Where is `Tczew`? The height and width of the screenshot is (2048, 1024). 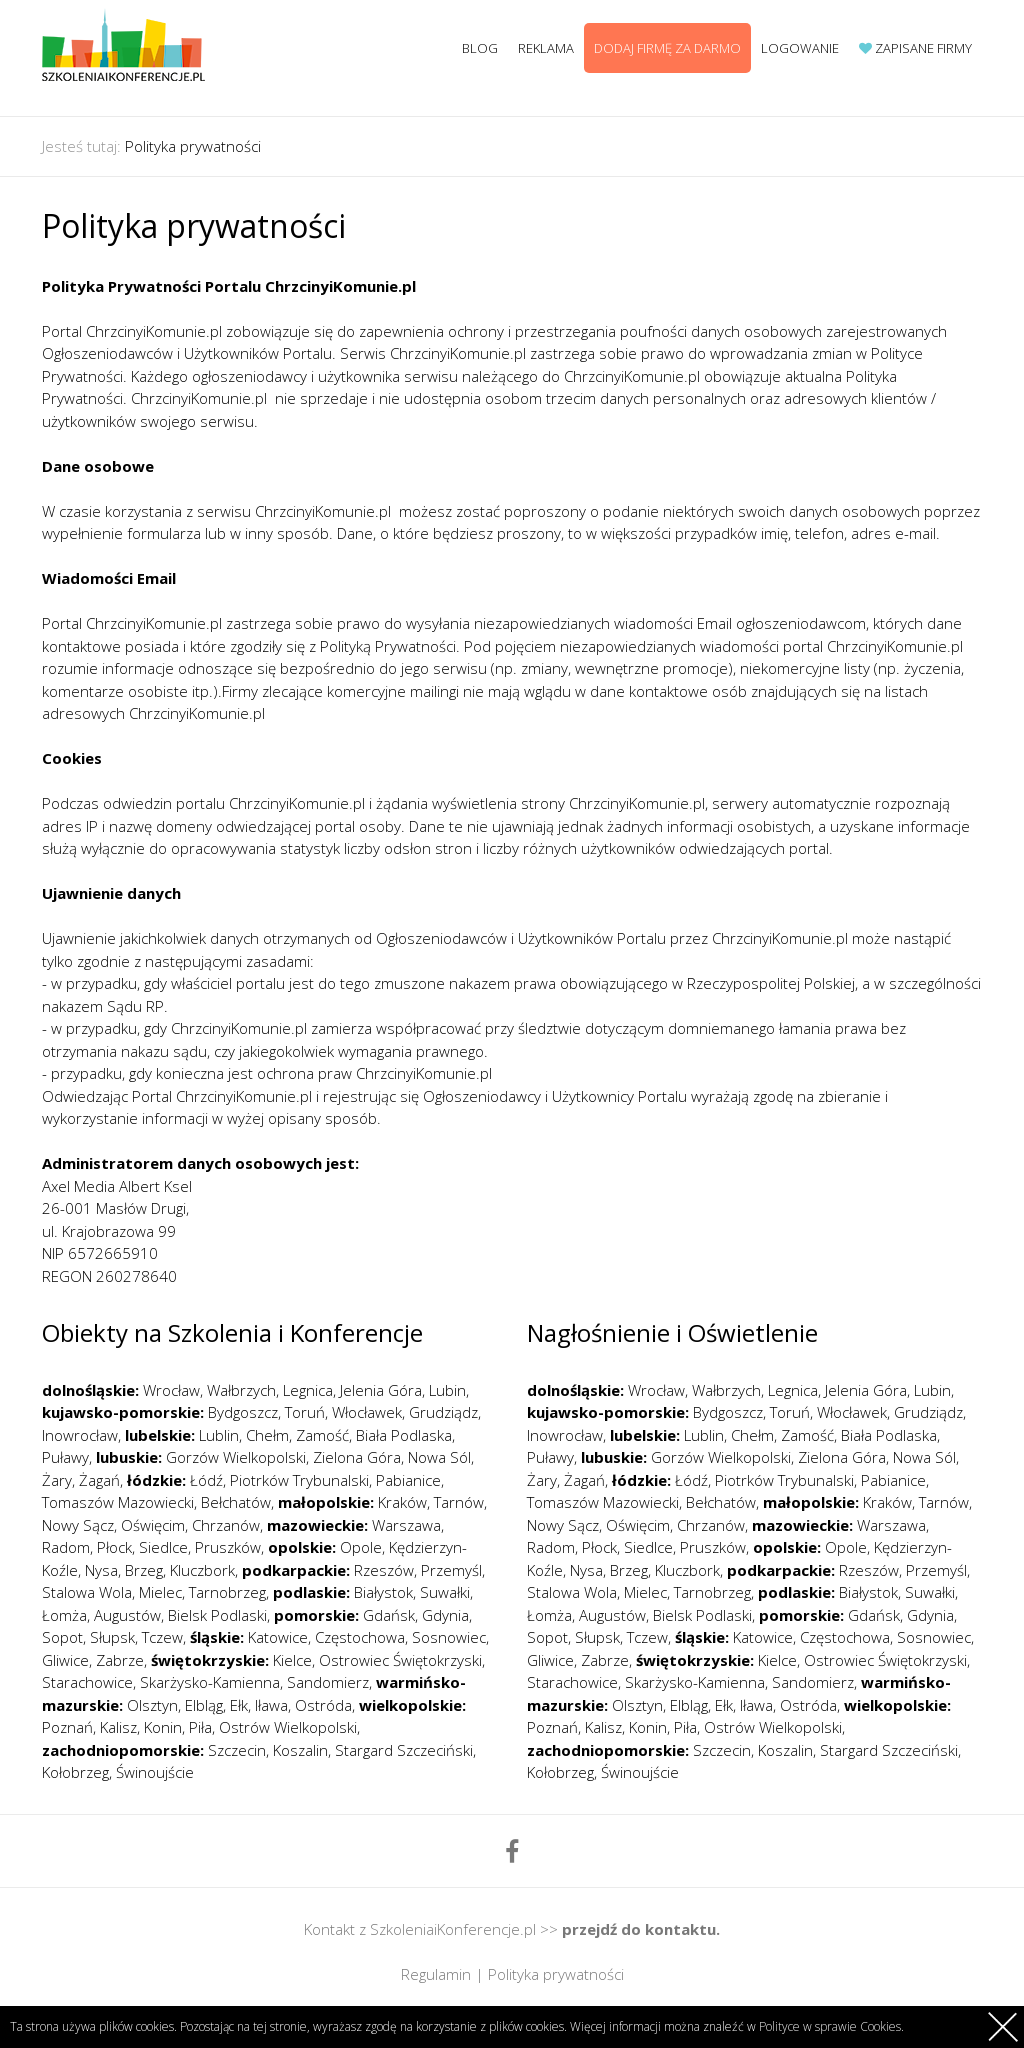 Tczew is located at coordinates (162, 1637).